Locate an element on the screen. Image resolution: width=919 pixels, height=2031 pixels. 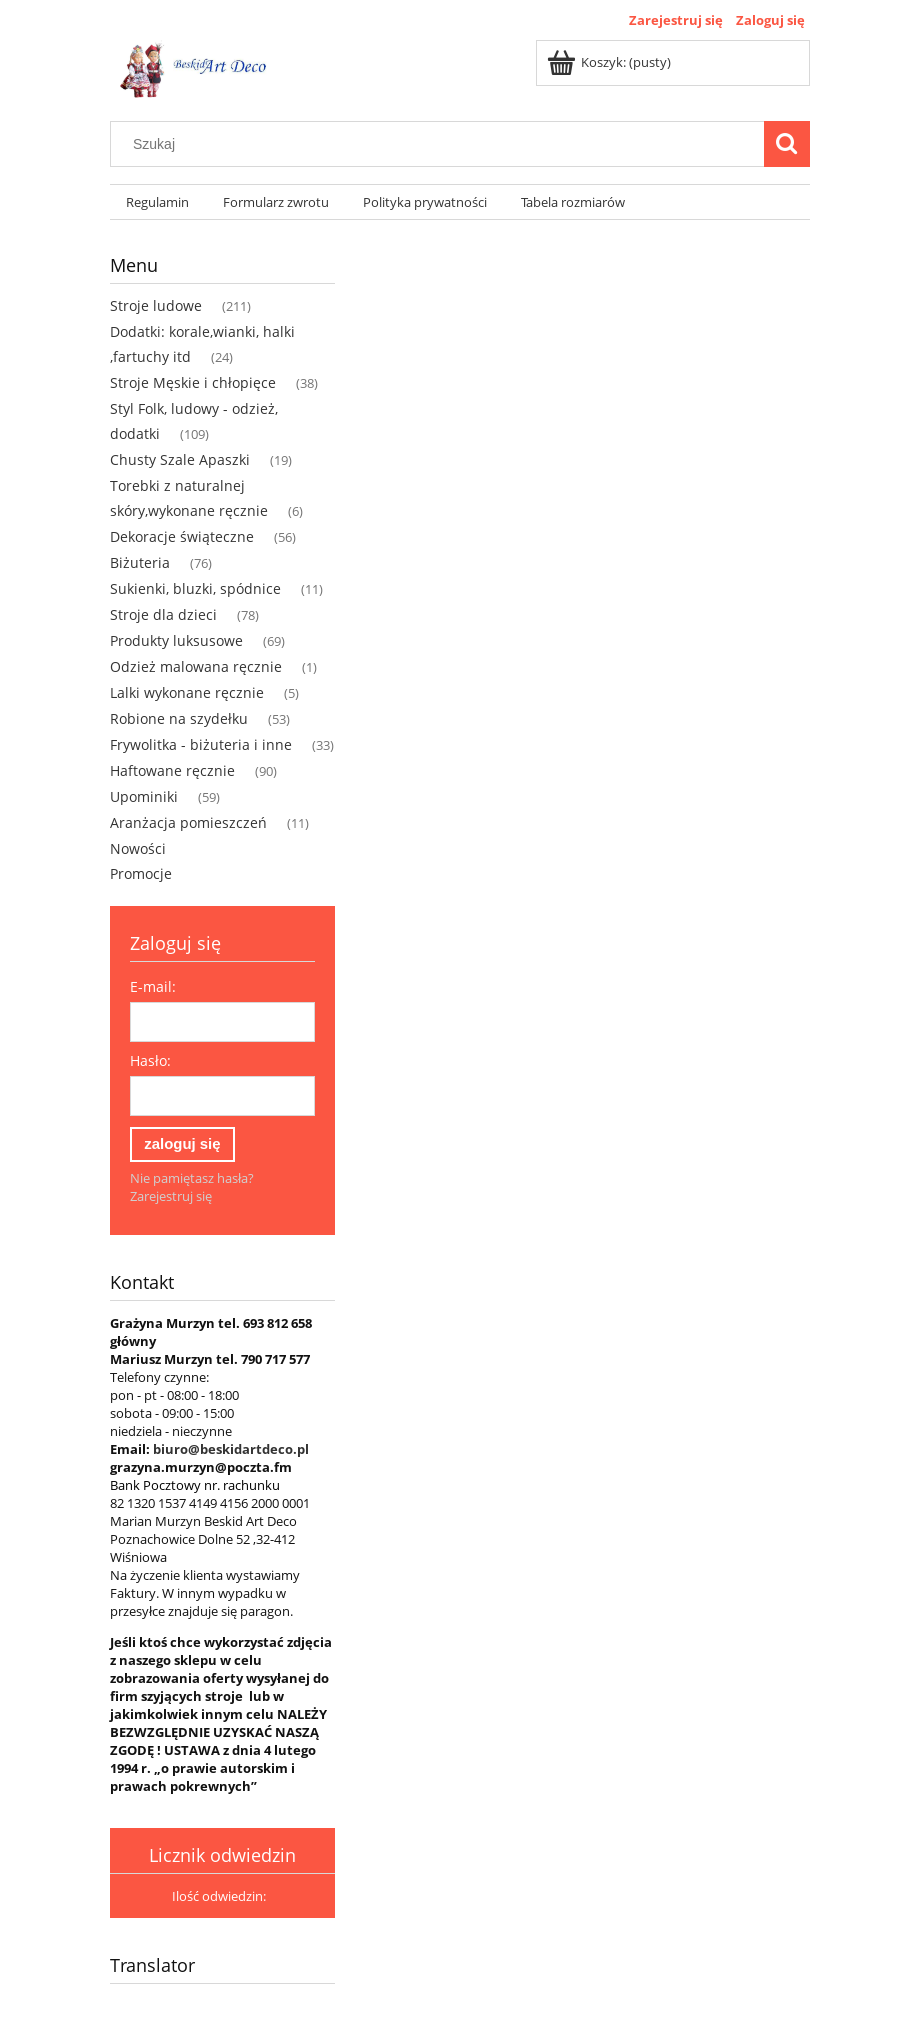
[Produkty w koszyku 0. Przejdź do koszyka] is located at coordinates (610, 62).